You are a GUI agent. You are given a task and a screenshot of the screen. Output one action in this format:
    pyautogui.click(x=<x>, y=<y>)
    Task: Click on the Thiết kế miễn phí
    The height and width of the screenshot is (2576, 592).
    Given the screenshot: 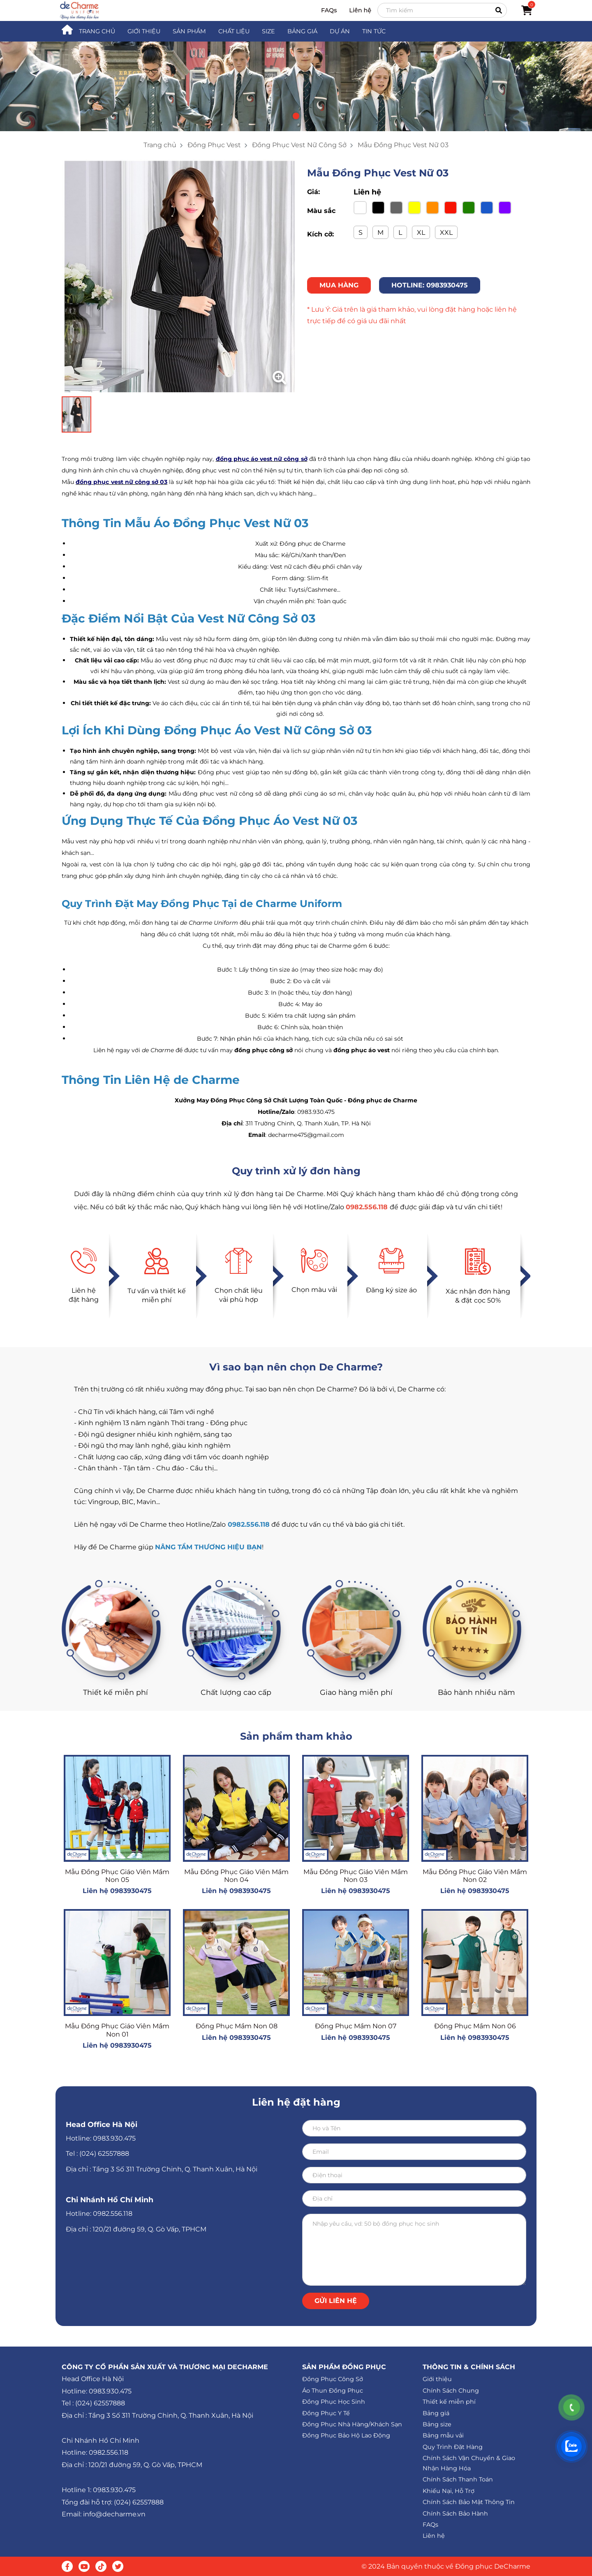 What is the action you would take?
    pyautogui.click(x=449, y=2401)
    